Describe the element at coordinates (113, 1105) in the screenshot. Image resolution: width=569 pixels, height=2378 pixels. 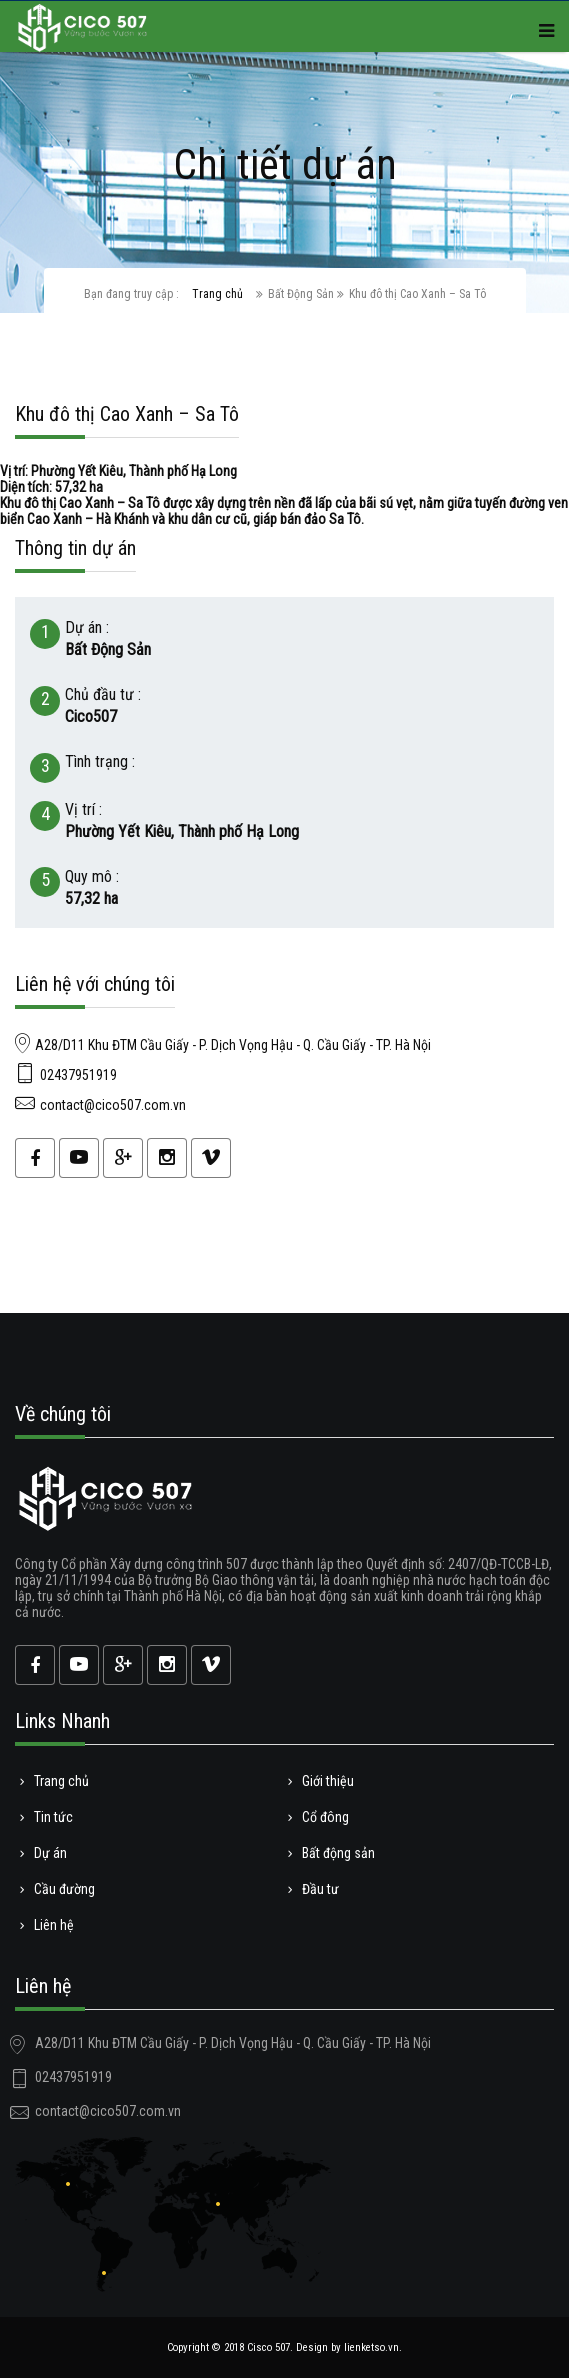
I see `contact@cico507.com.vn` at that location.